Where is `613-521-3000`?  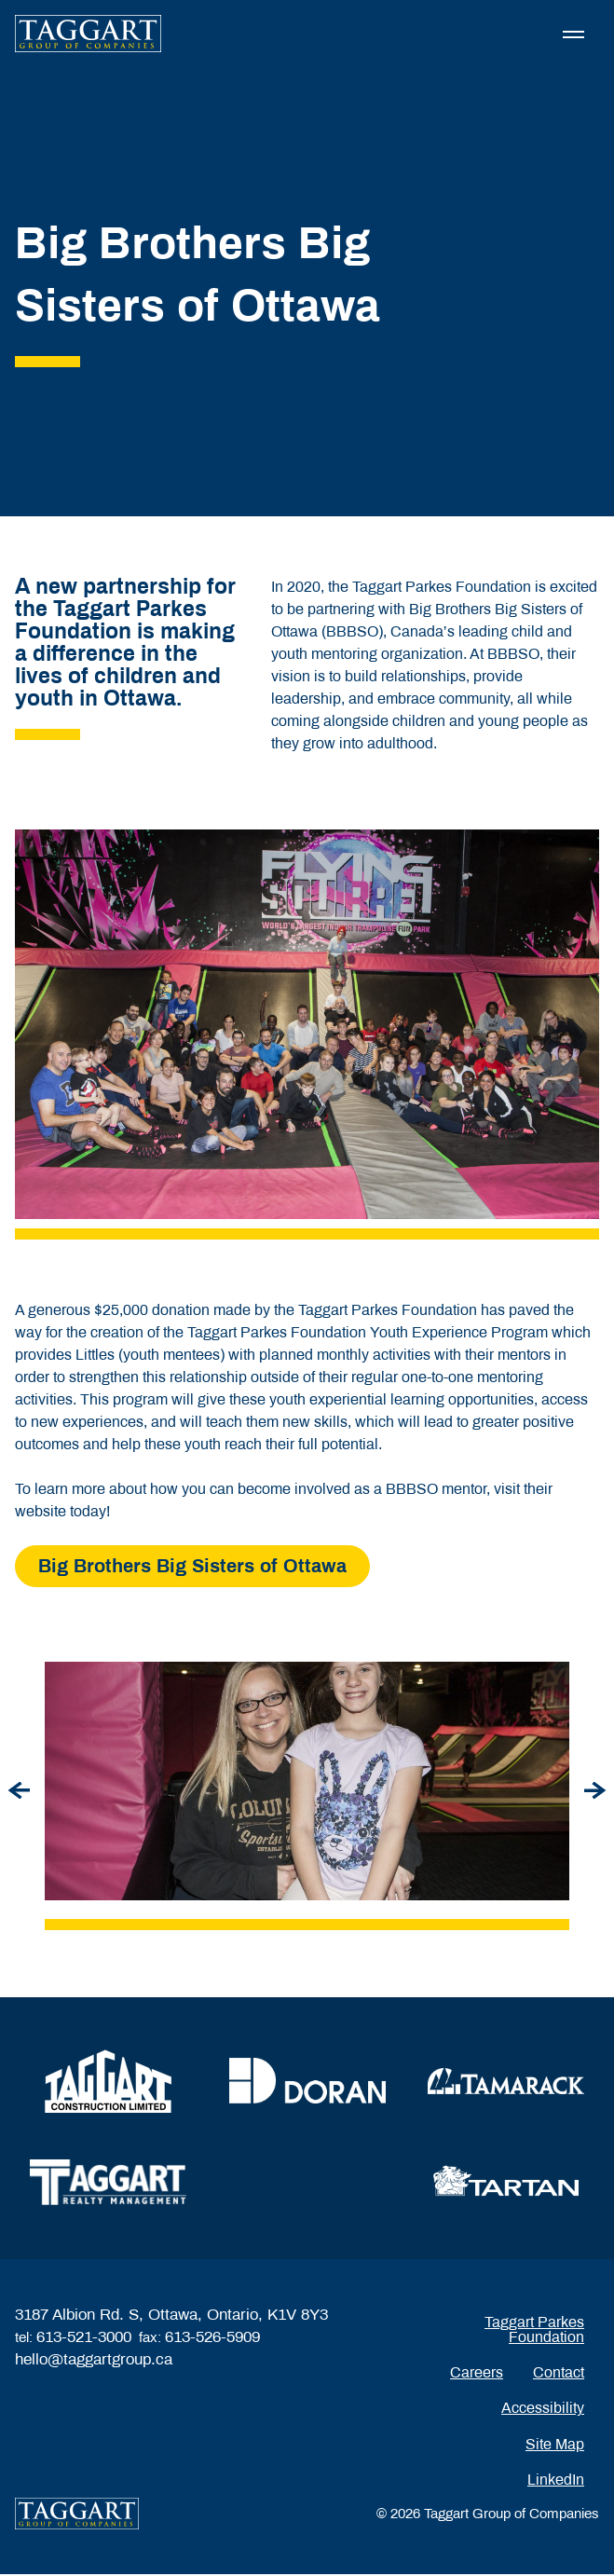 613-521-3000 is located at coordinates (83, 2339).